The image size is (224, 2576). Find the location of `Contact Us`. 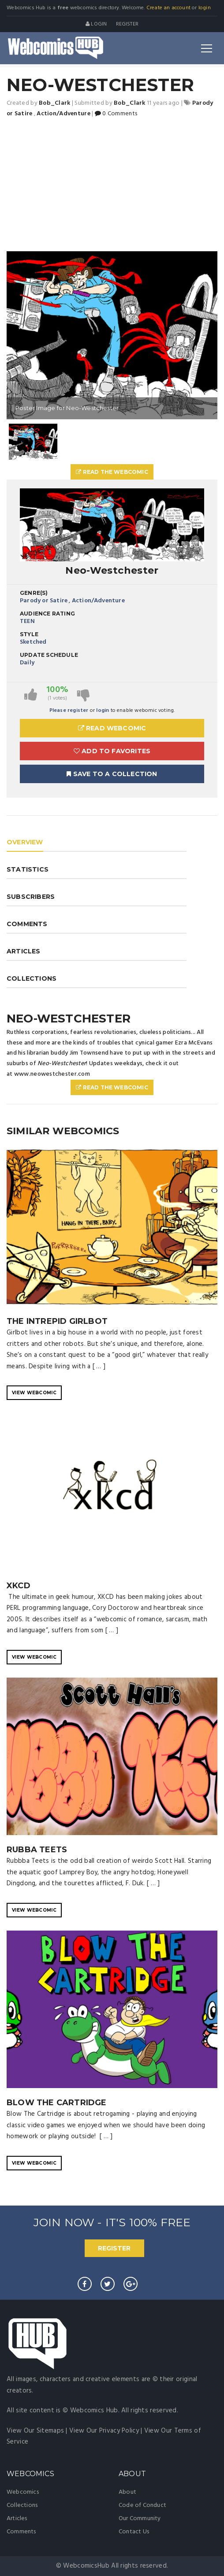

Contact Us is located at coordinates (134, 2532).